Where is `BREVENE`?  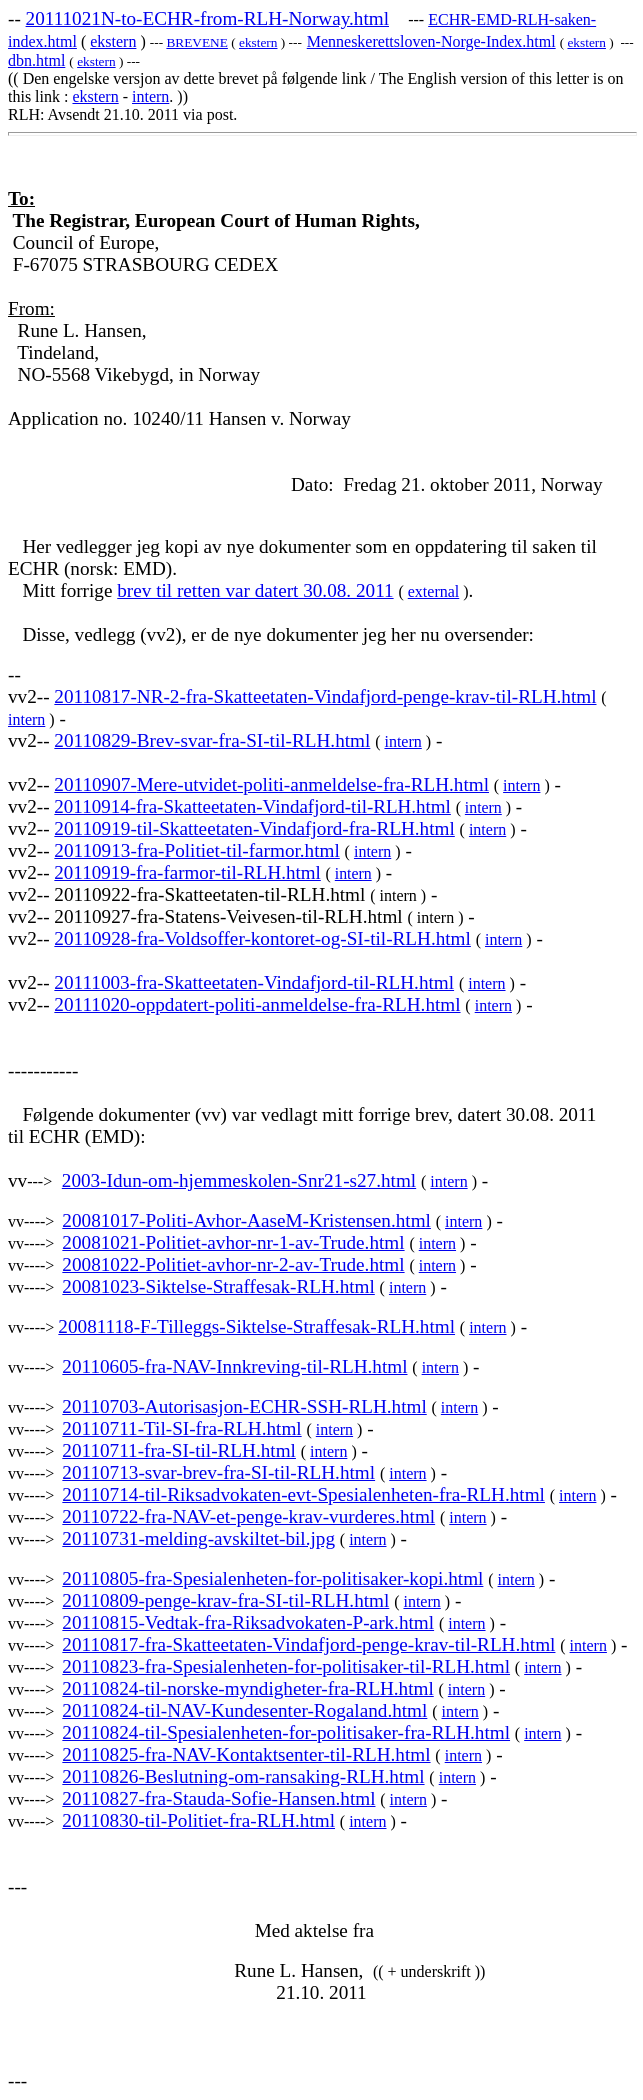
BREVENE is located at coordinates (196, 42).